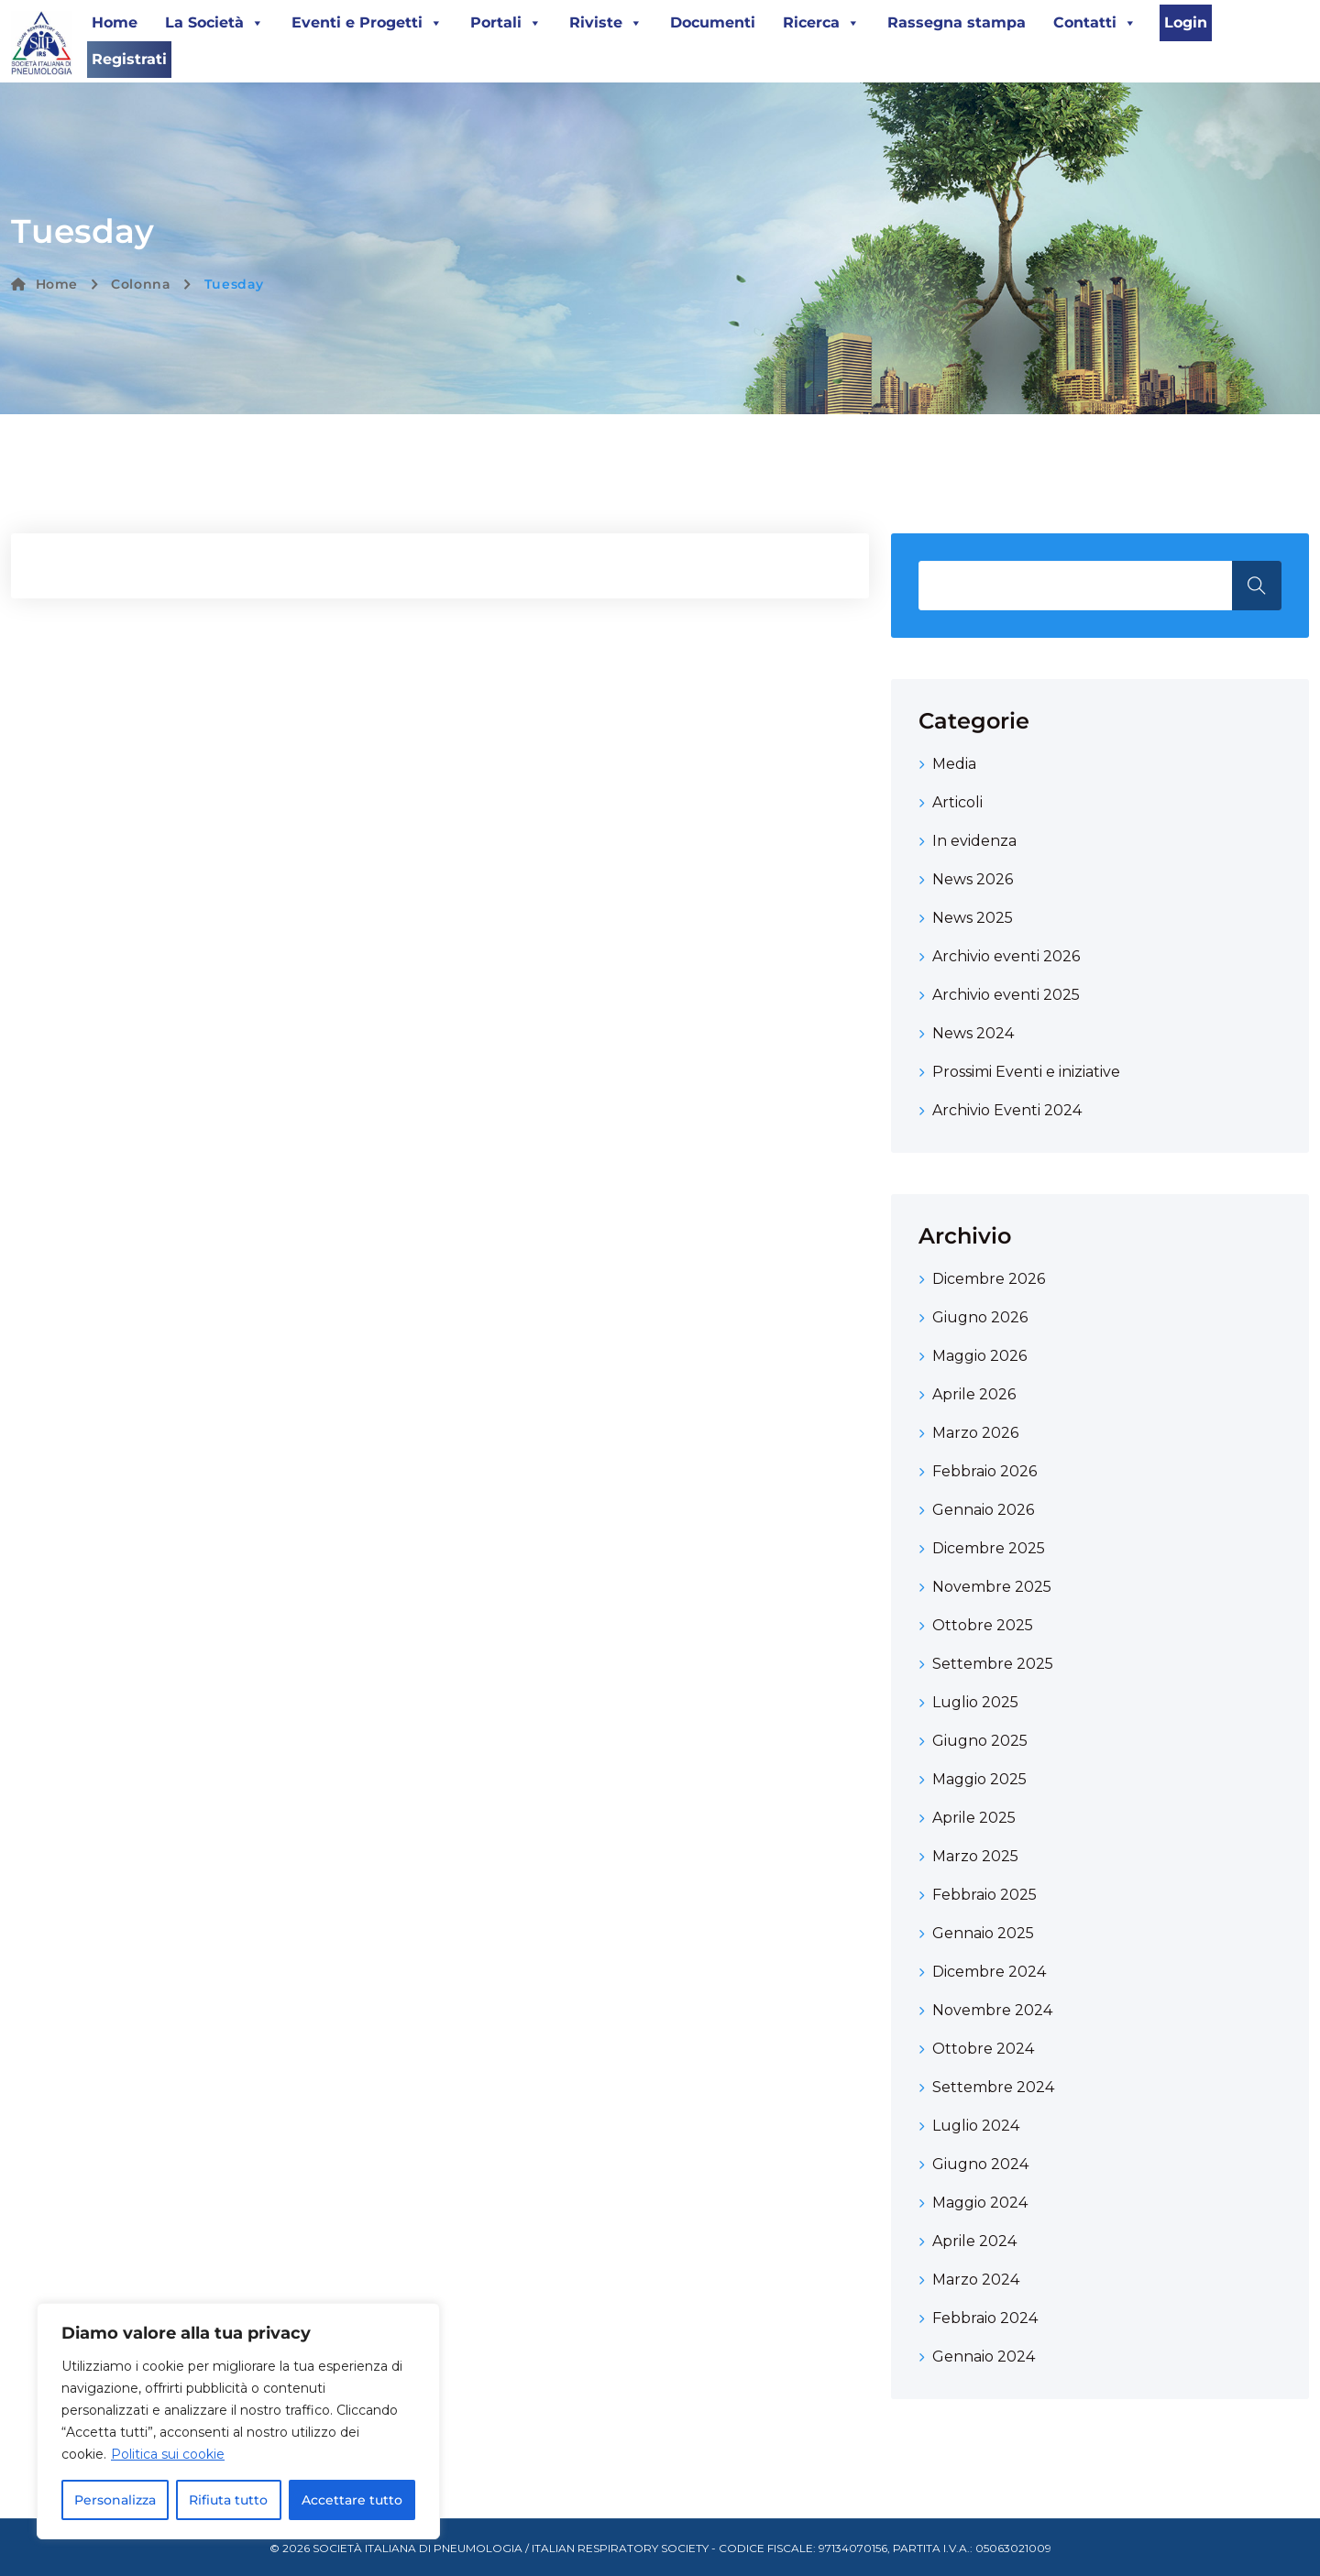 Image resolution: width=1320 pixels, height=2576 pixels. What do you see at coordinates (975, 2125) in the screenshot?
I see `Luglio 2024` at bounding box center [975, 2125].